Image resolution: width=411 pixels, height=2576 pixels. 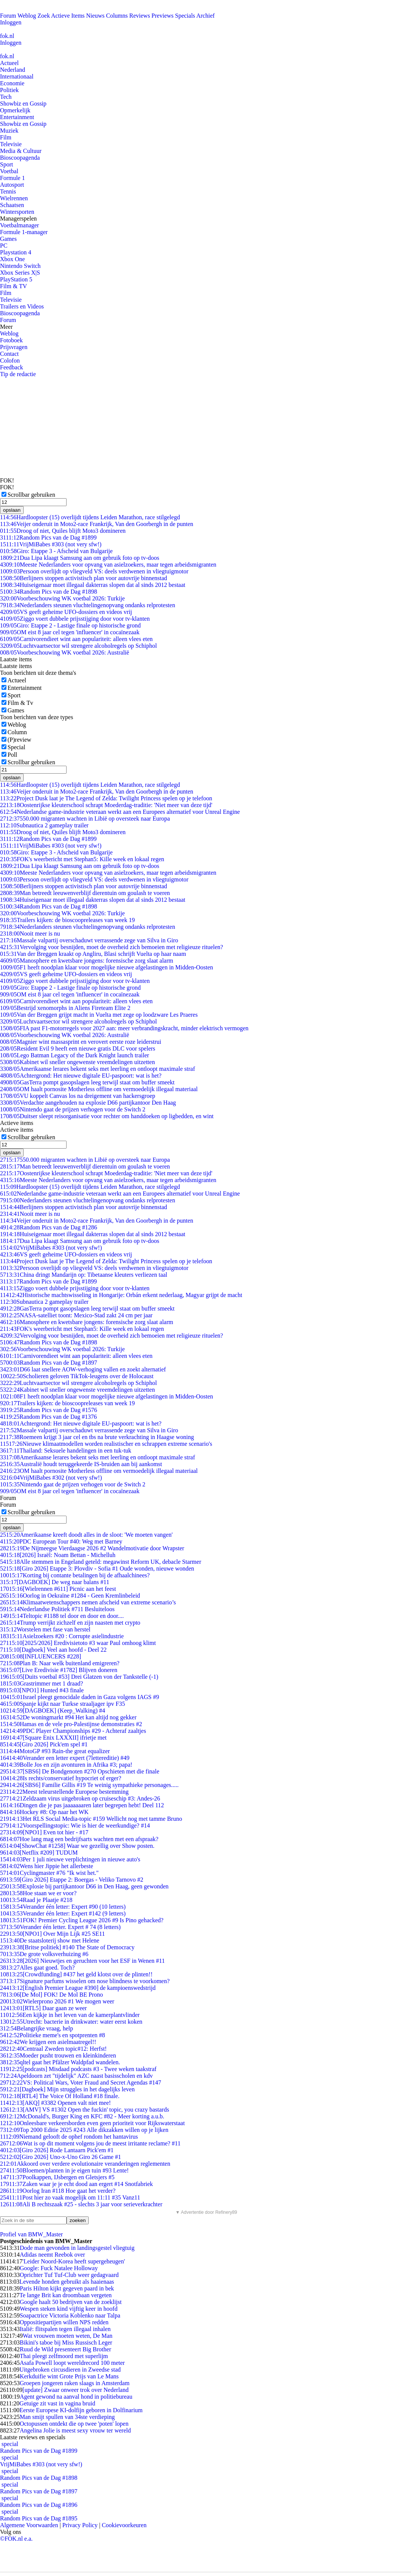 What do you see at coordinates (85, 893) in the screenshot?
I see `Man betreedt leeuwenverblijf dierentuin om goulash te voeren` at bounding box center [85, 893].